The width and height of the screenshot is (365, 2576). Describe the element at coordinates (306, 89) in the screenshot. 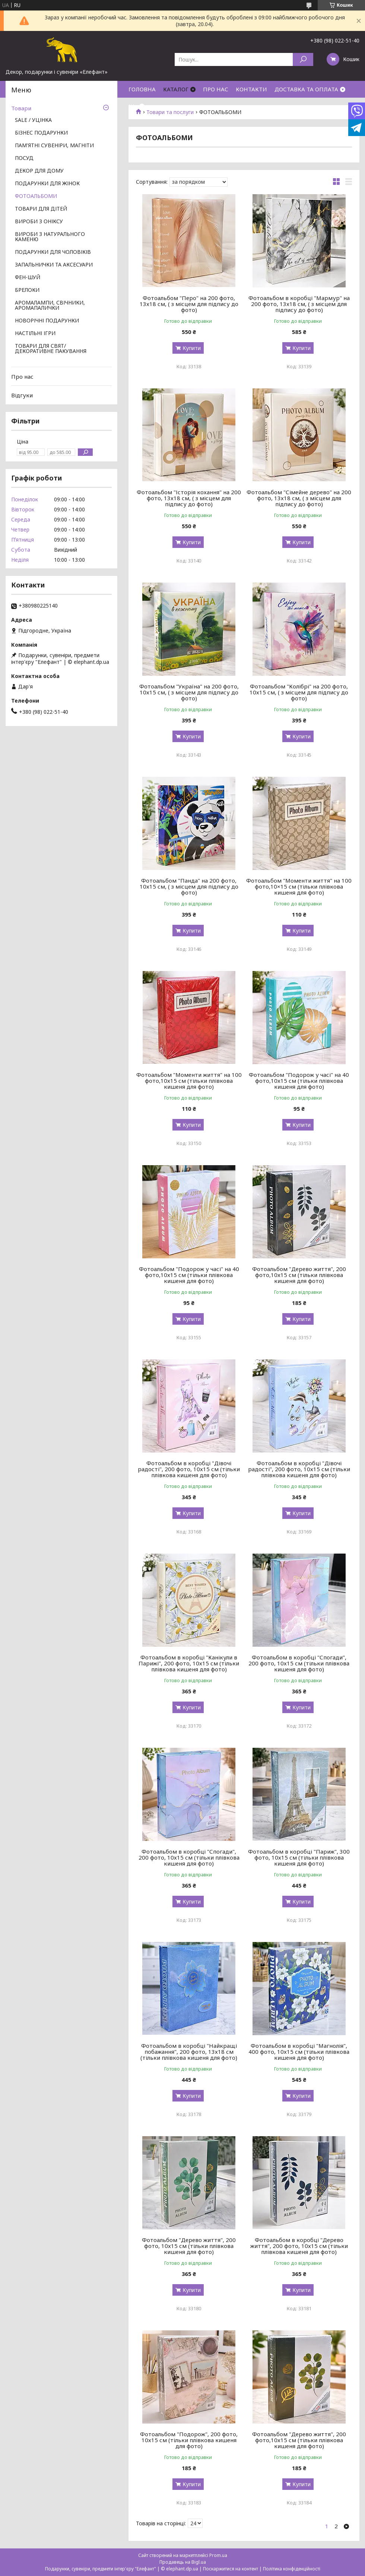

I see `ДОСТАВКА ТА ОПЛАТА` at that location.